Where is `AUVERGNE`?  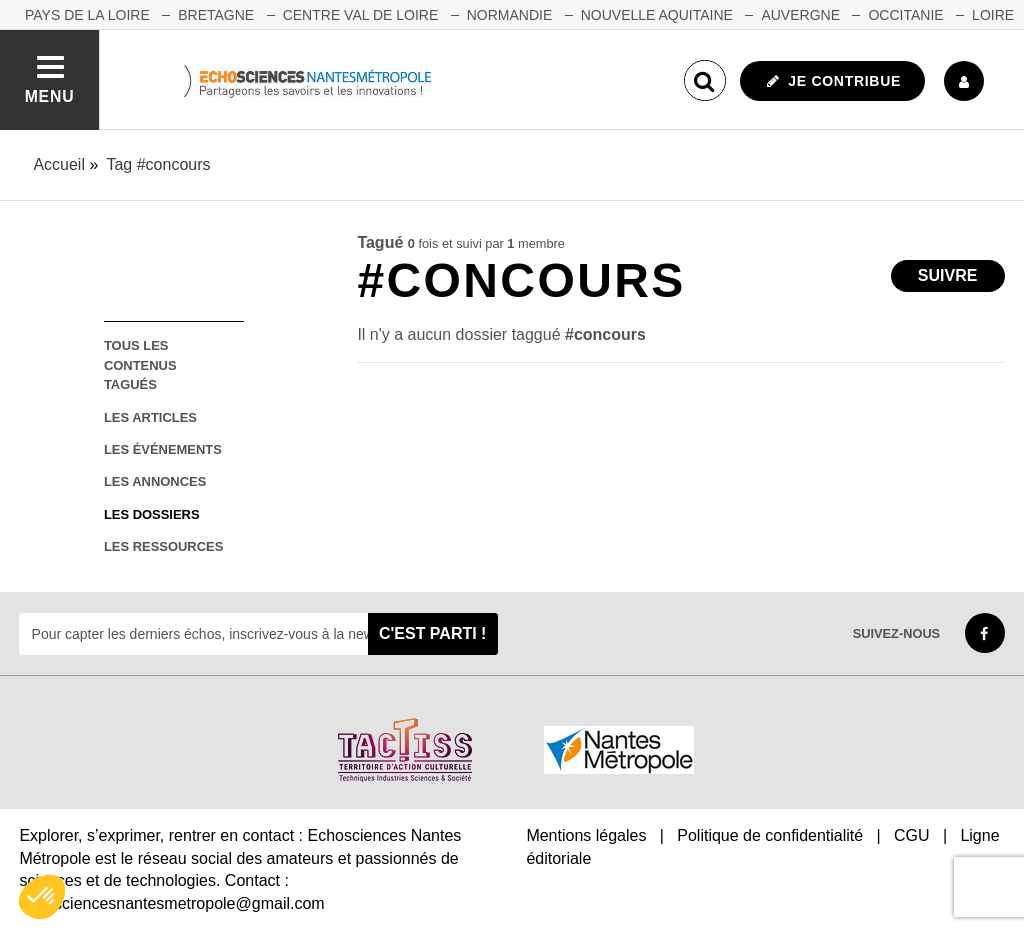 AUVERGNE is located at coordinates (800, 15).